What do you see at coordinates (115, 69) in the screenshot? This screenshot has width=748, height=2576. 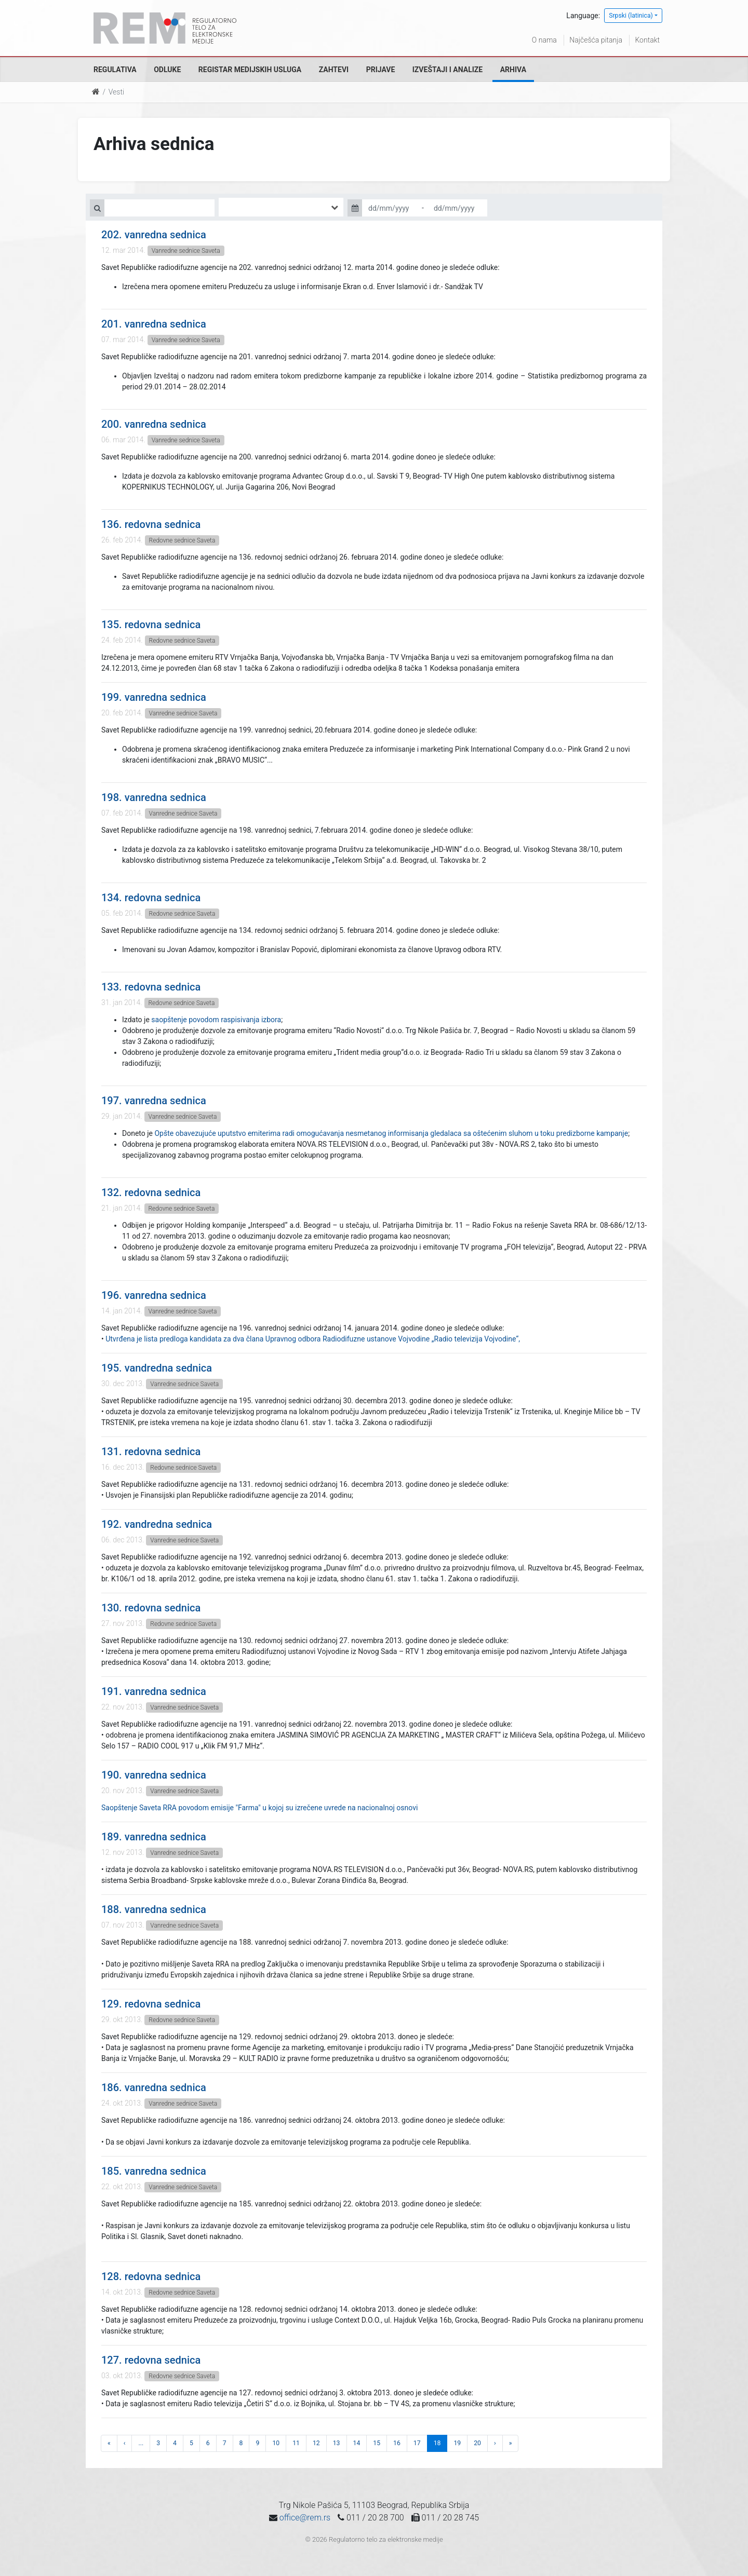 I see `Regulativa` at bounding box center [115, 69].